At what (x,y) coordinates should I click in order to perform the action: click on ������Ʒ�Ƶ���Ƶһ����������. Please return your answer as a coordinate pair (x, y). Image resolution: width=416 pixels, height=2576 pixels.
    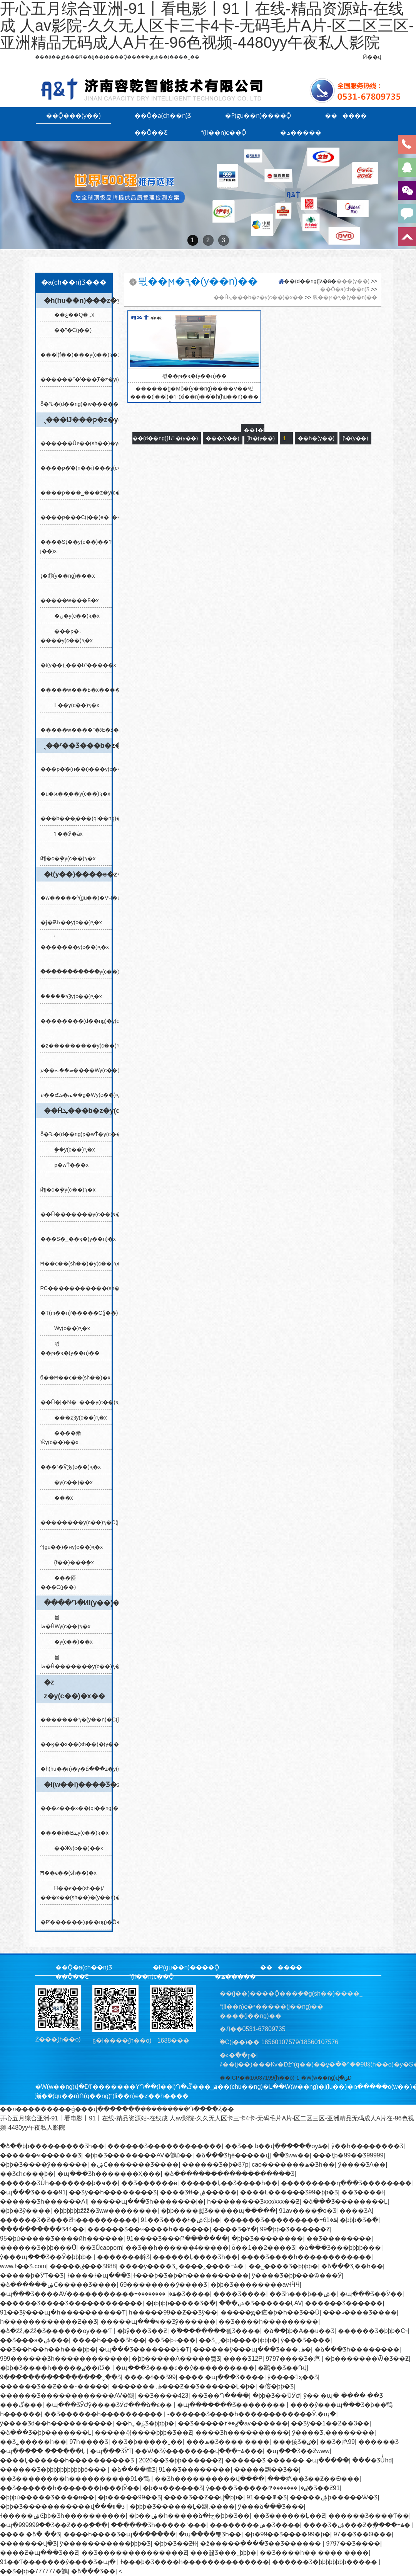
    Looking at the image, I should click on (68, 2220).